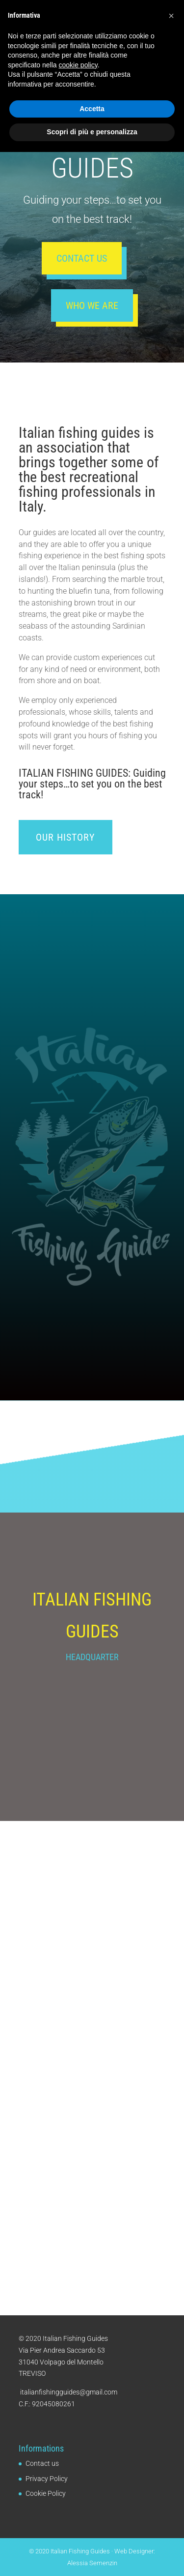 This screenshot has width=184, height=2576. What do you see at coordinates (171, 2440) in the screenshot?
I see `[button]` at bounding box center [171, 2440].